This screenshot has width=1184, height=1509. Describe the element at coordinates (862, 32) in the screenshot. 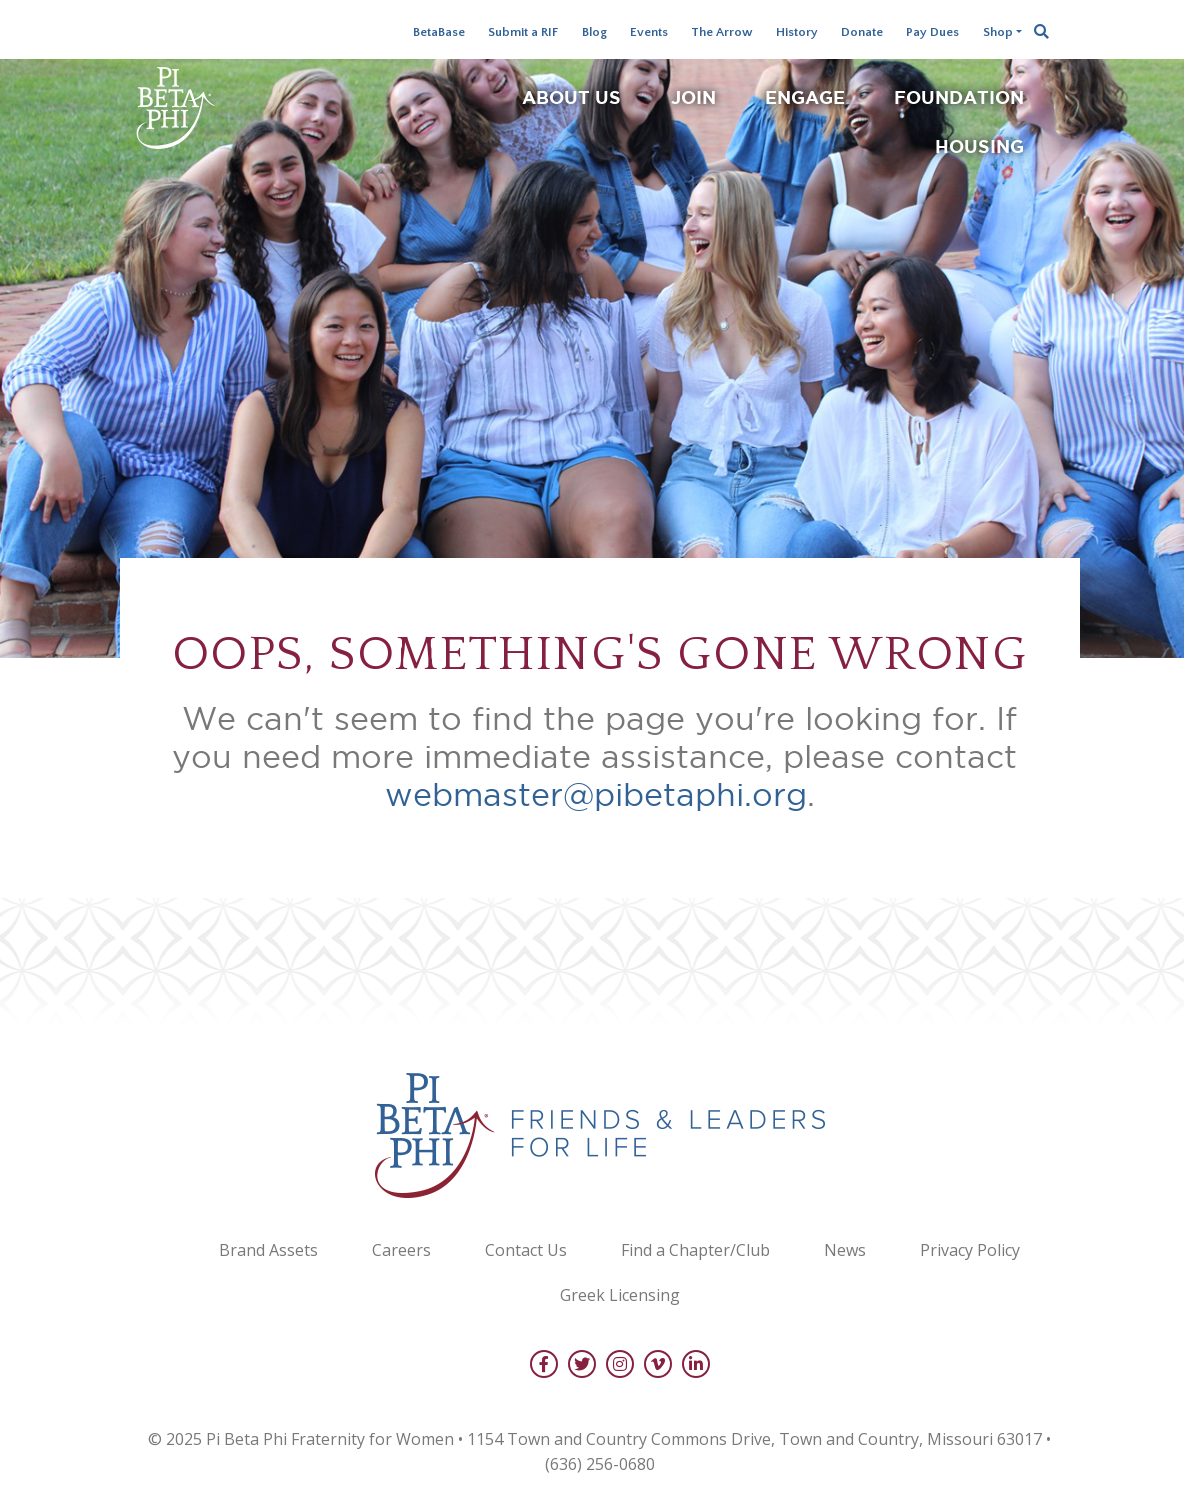

I see `Donate` at that location.